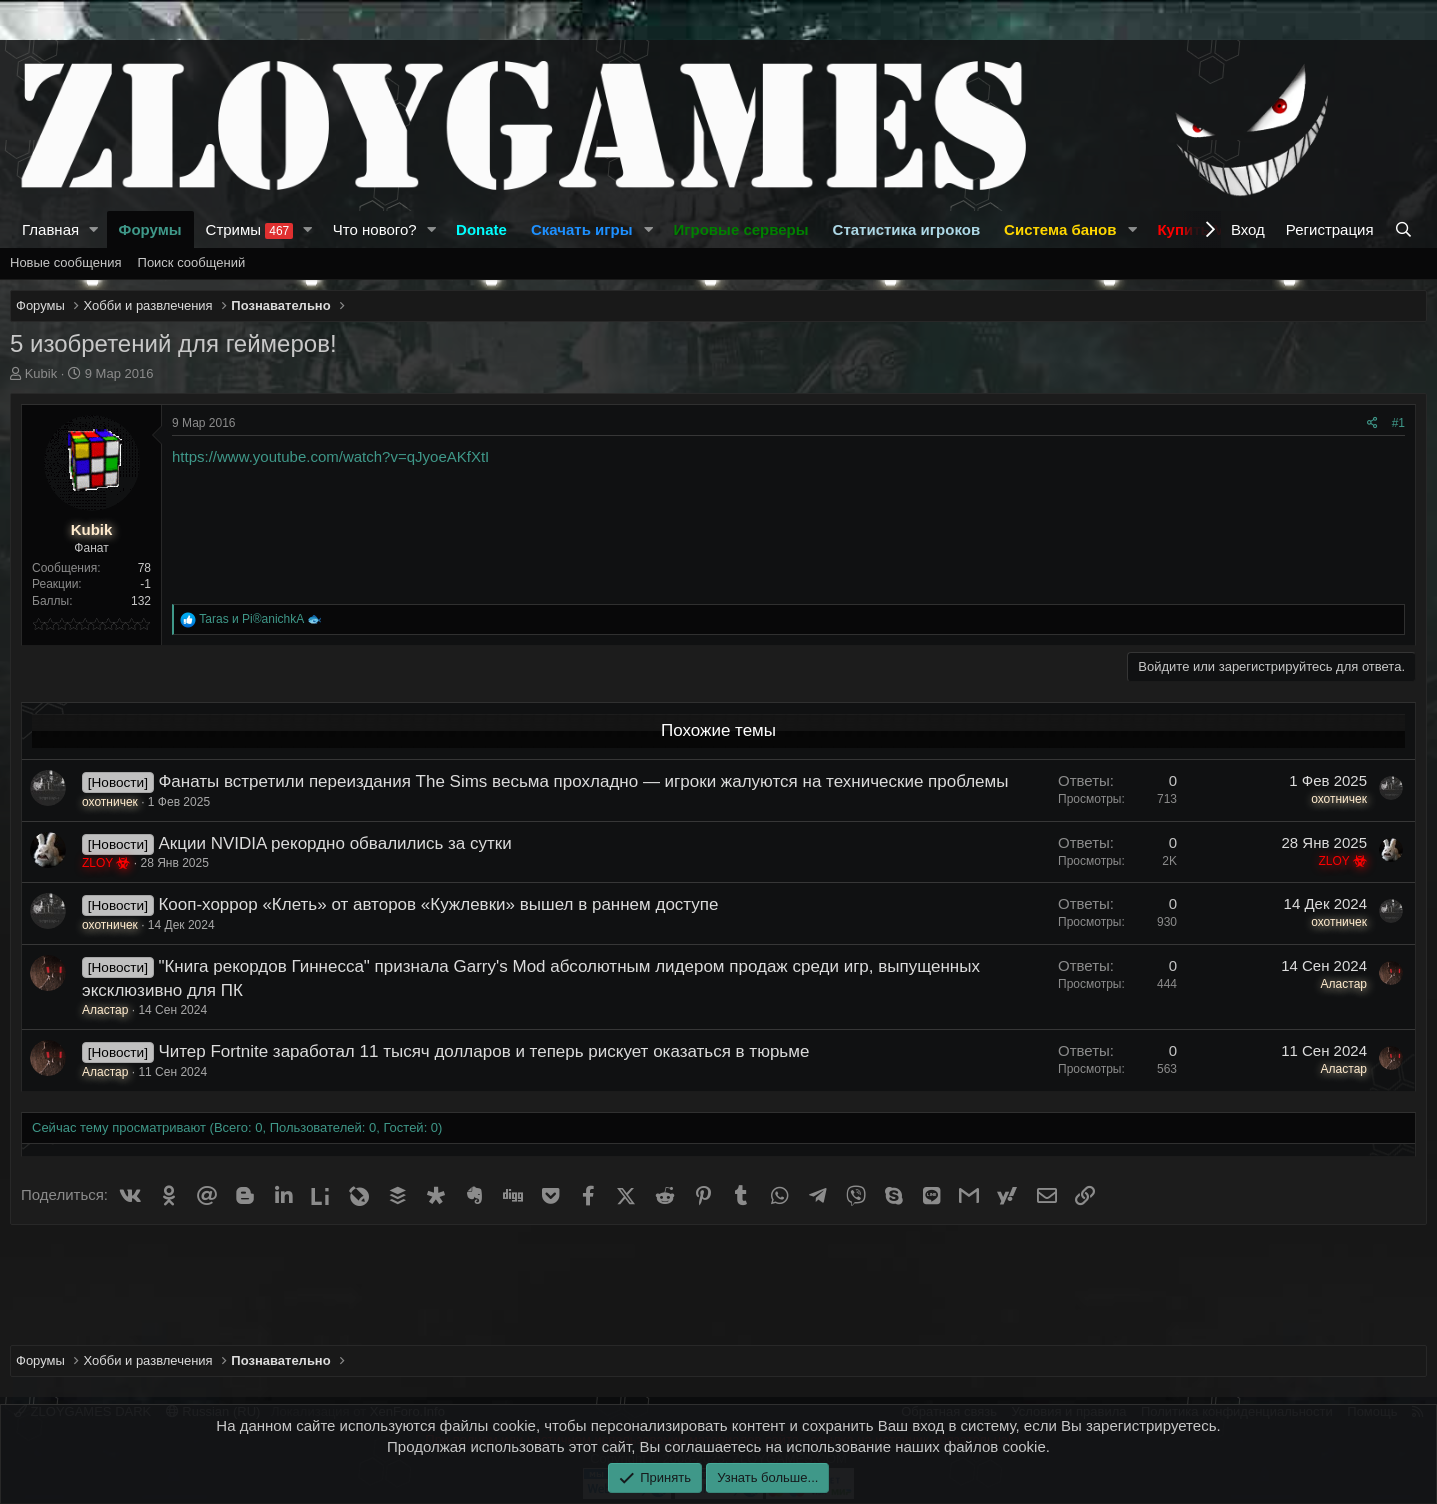  What do you see at coordinates (330, 456) in the screenshot?
I see `https://www.youtube.com/watch?v=qJyoeAKfXtI` at bounding box center [330, 456].